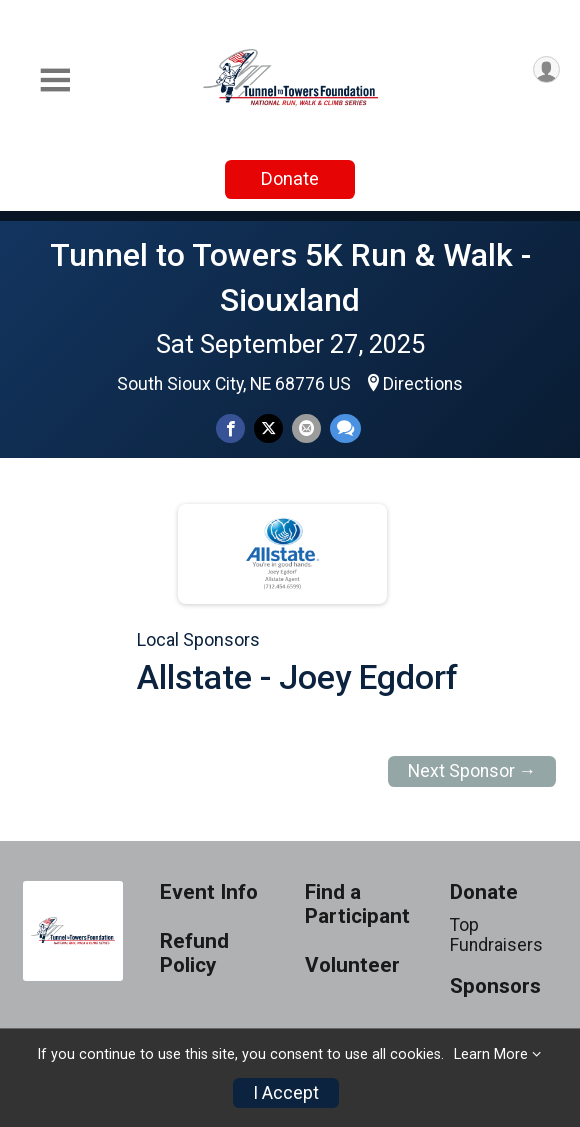  I want to click on Top Fundraisers, so click(496, 935).